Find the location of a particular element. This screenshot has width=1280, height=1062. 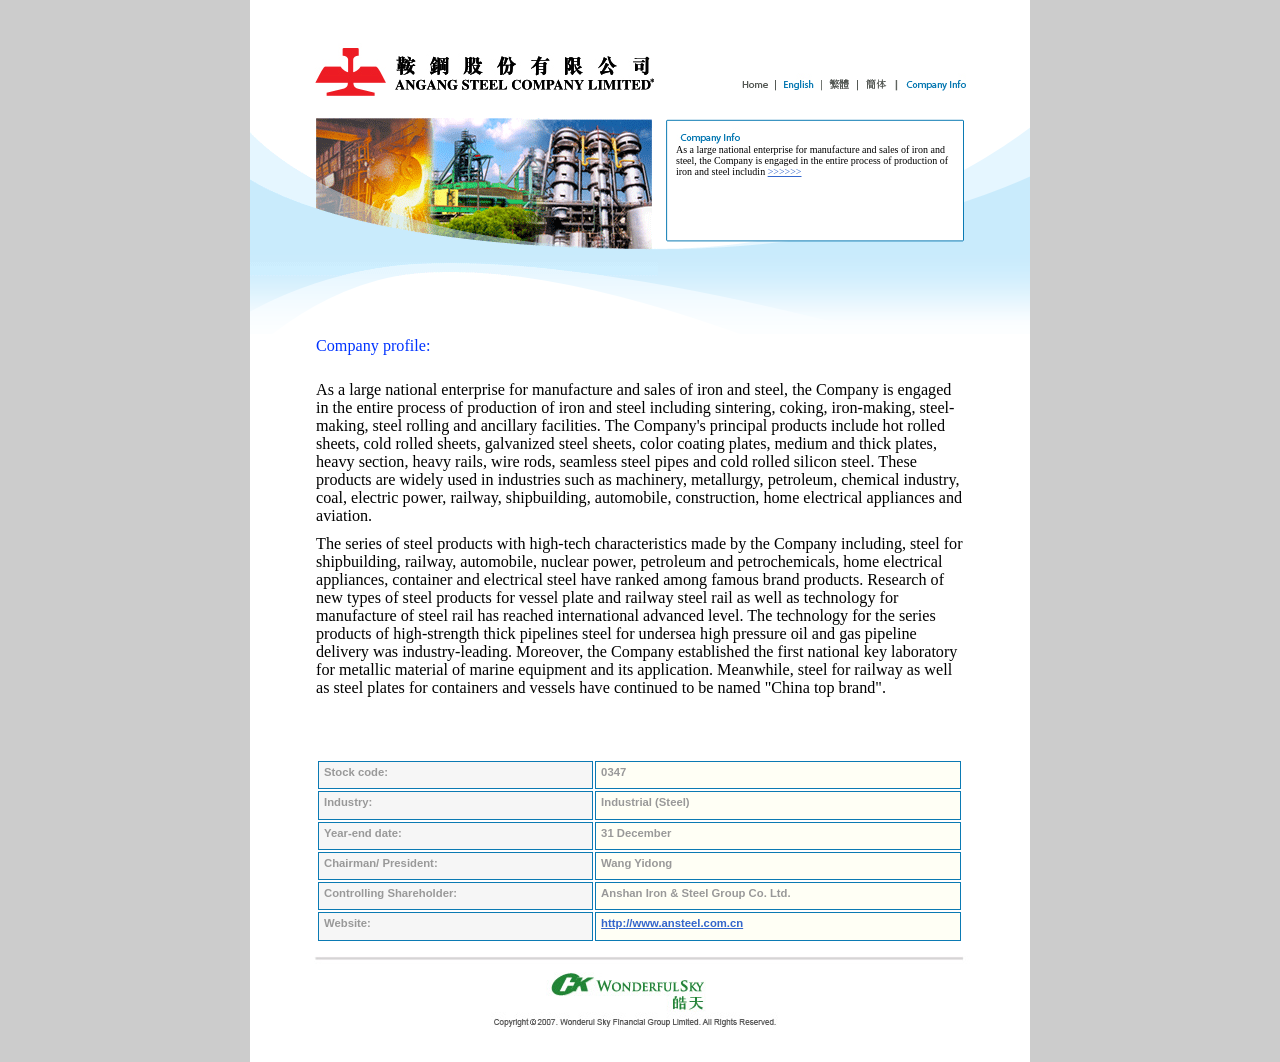

>>>>>> is located at coordinates (785, 171).